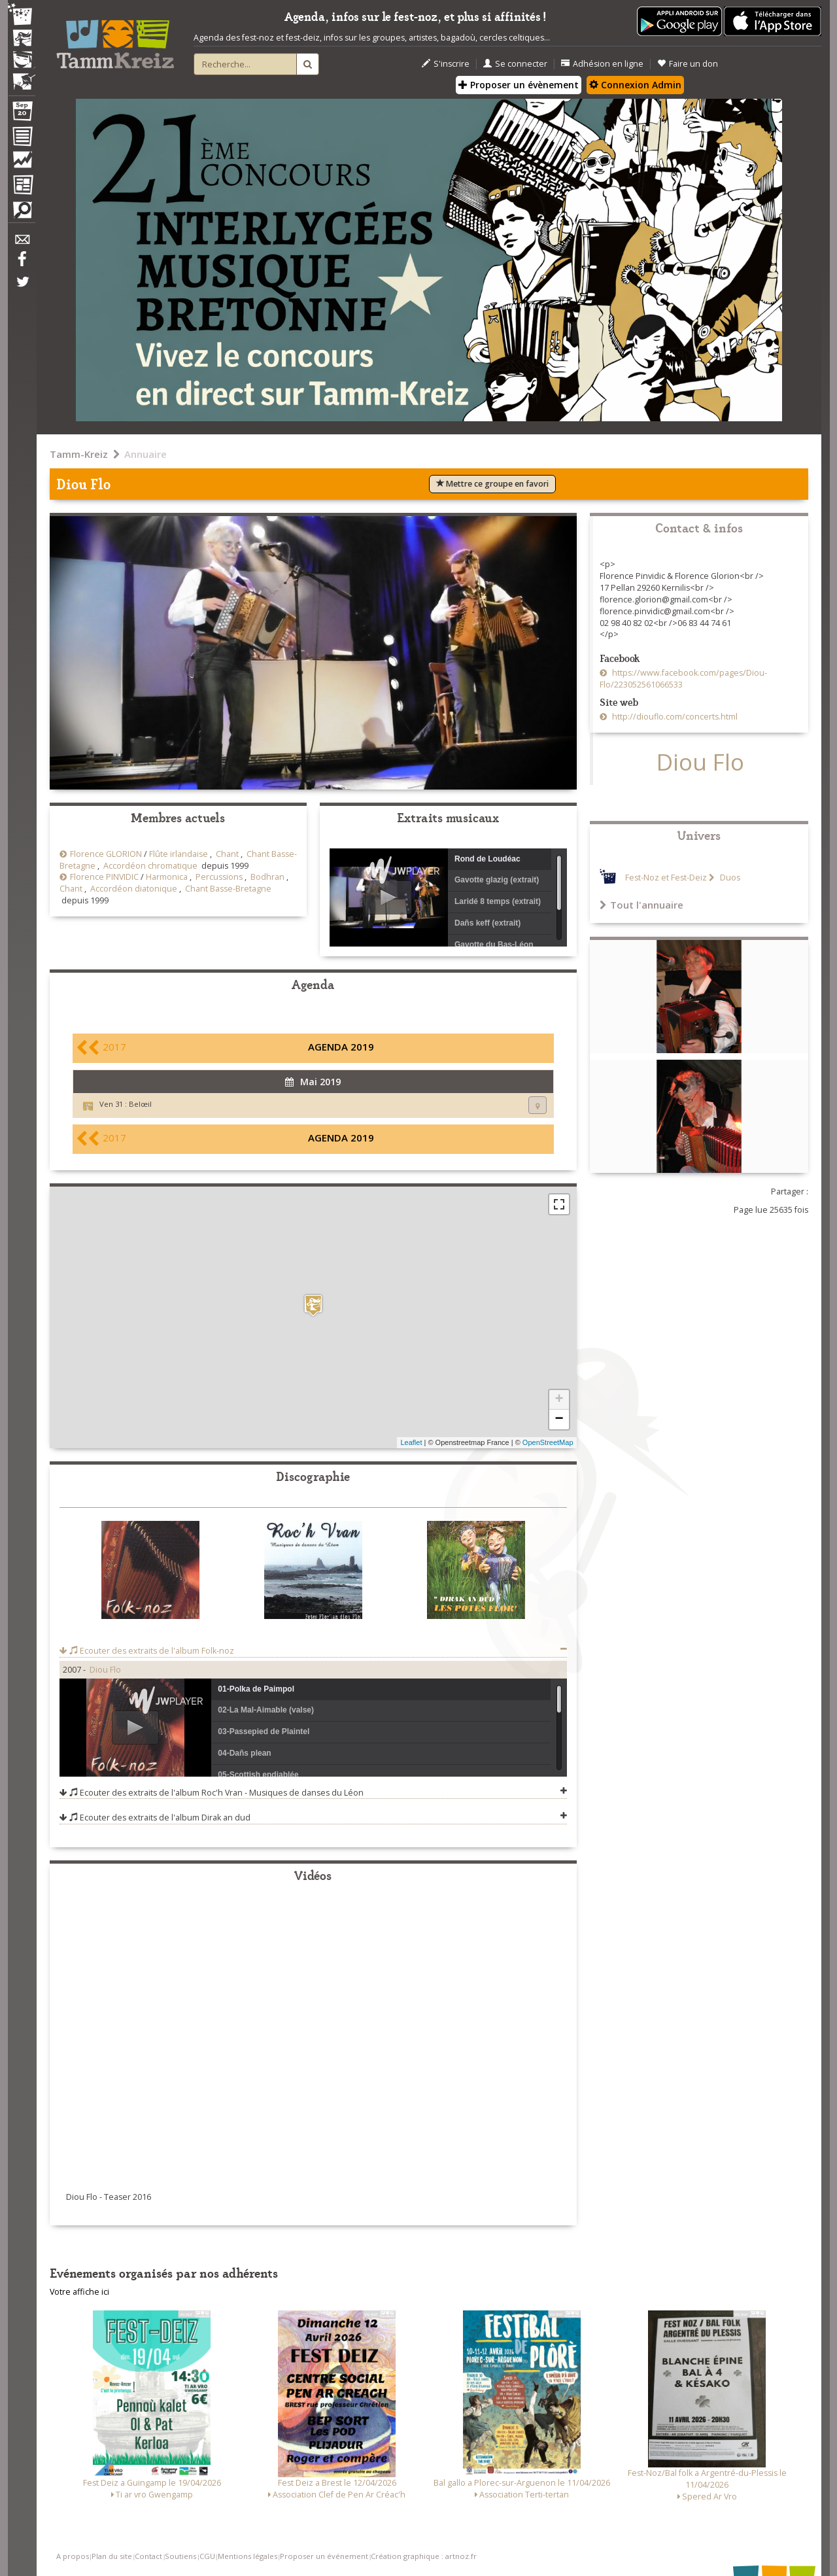 The height and width of the screenshot is (2576, 837). I want to click on Bodhran, so click(267, 876).